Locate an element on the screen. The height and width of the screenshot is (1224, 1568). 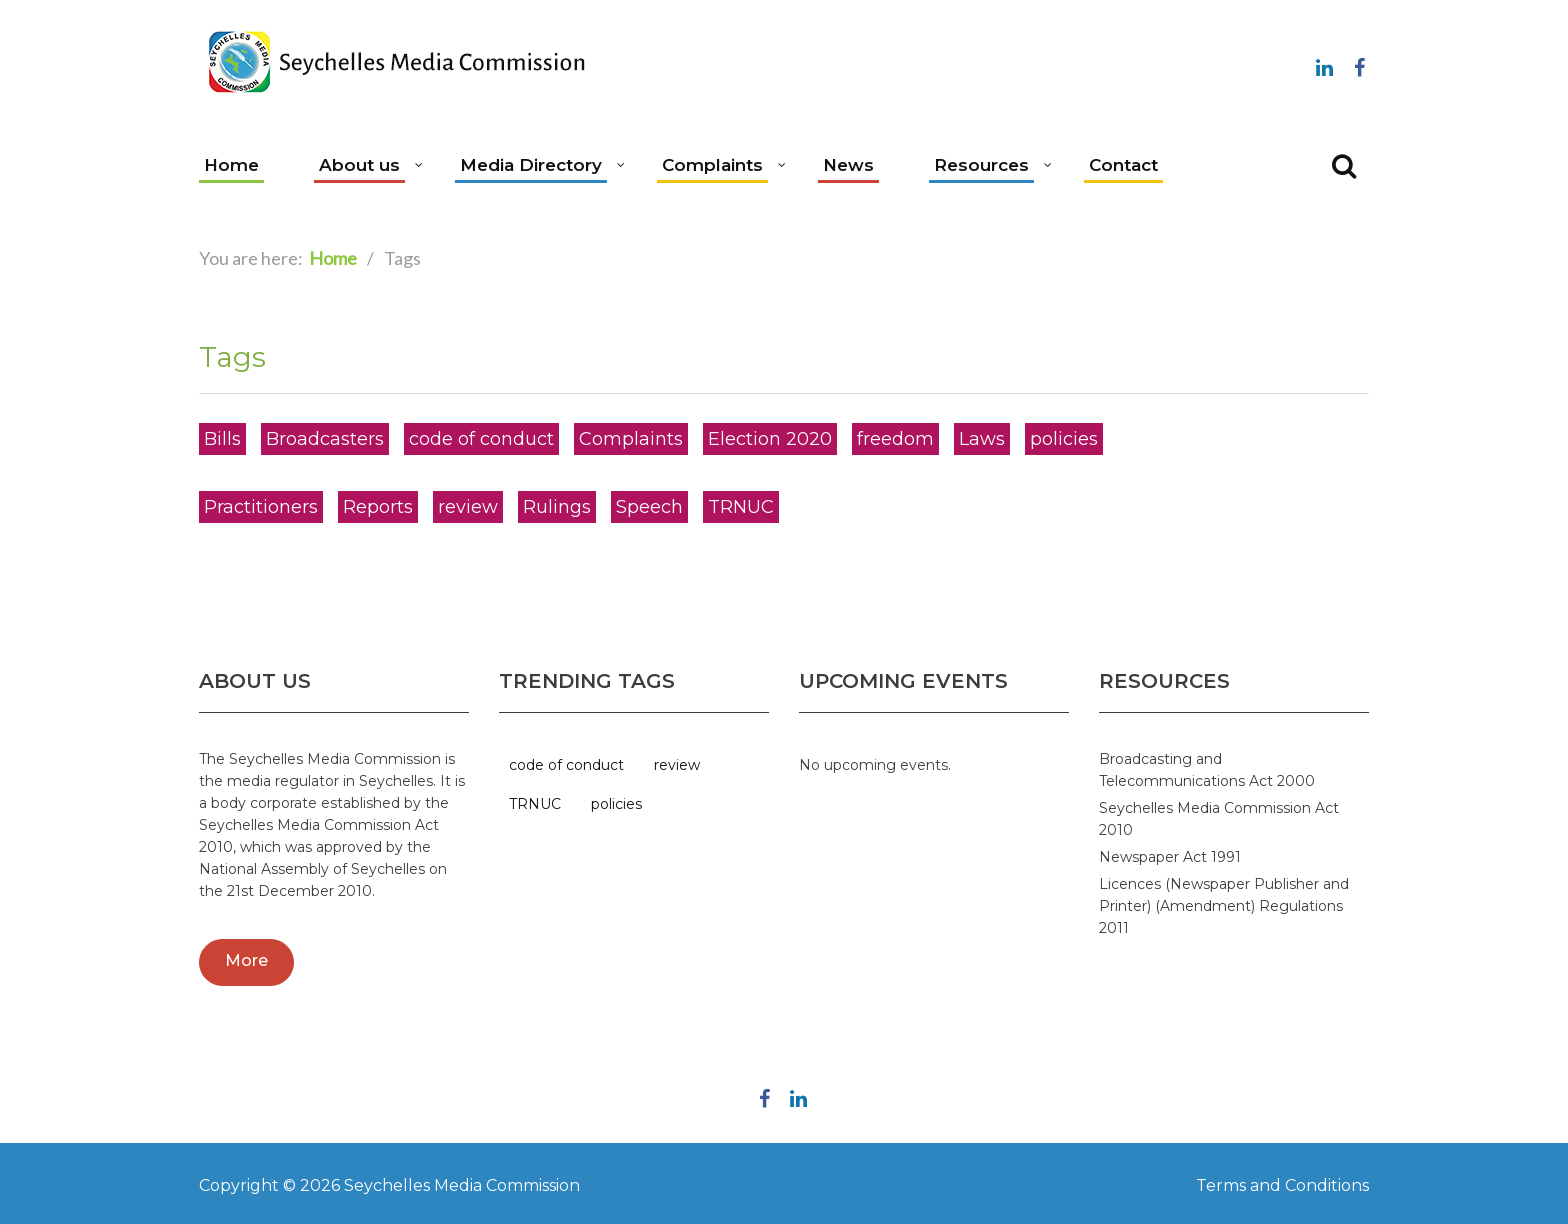
policies is located at coordinates (1064, 439).